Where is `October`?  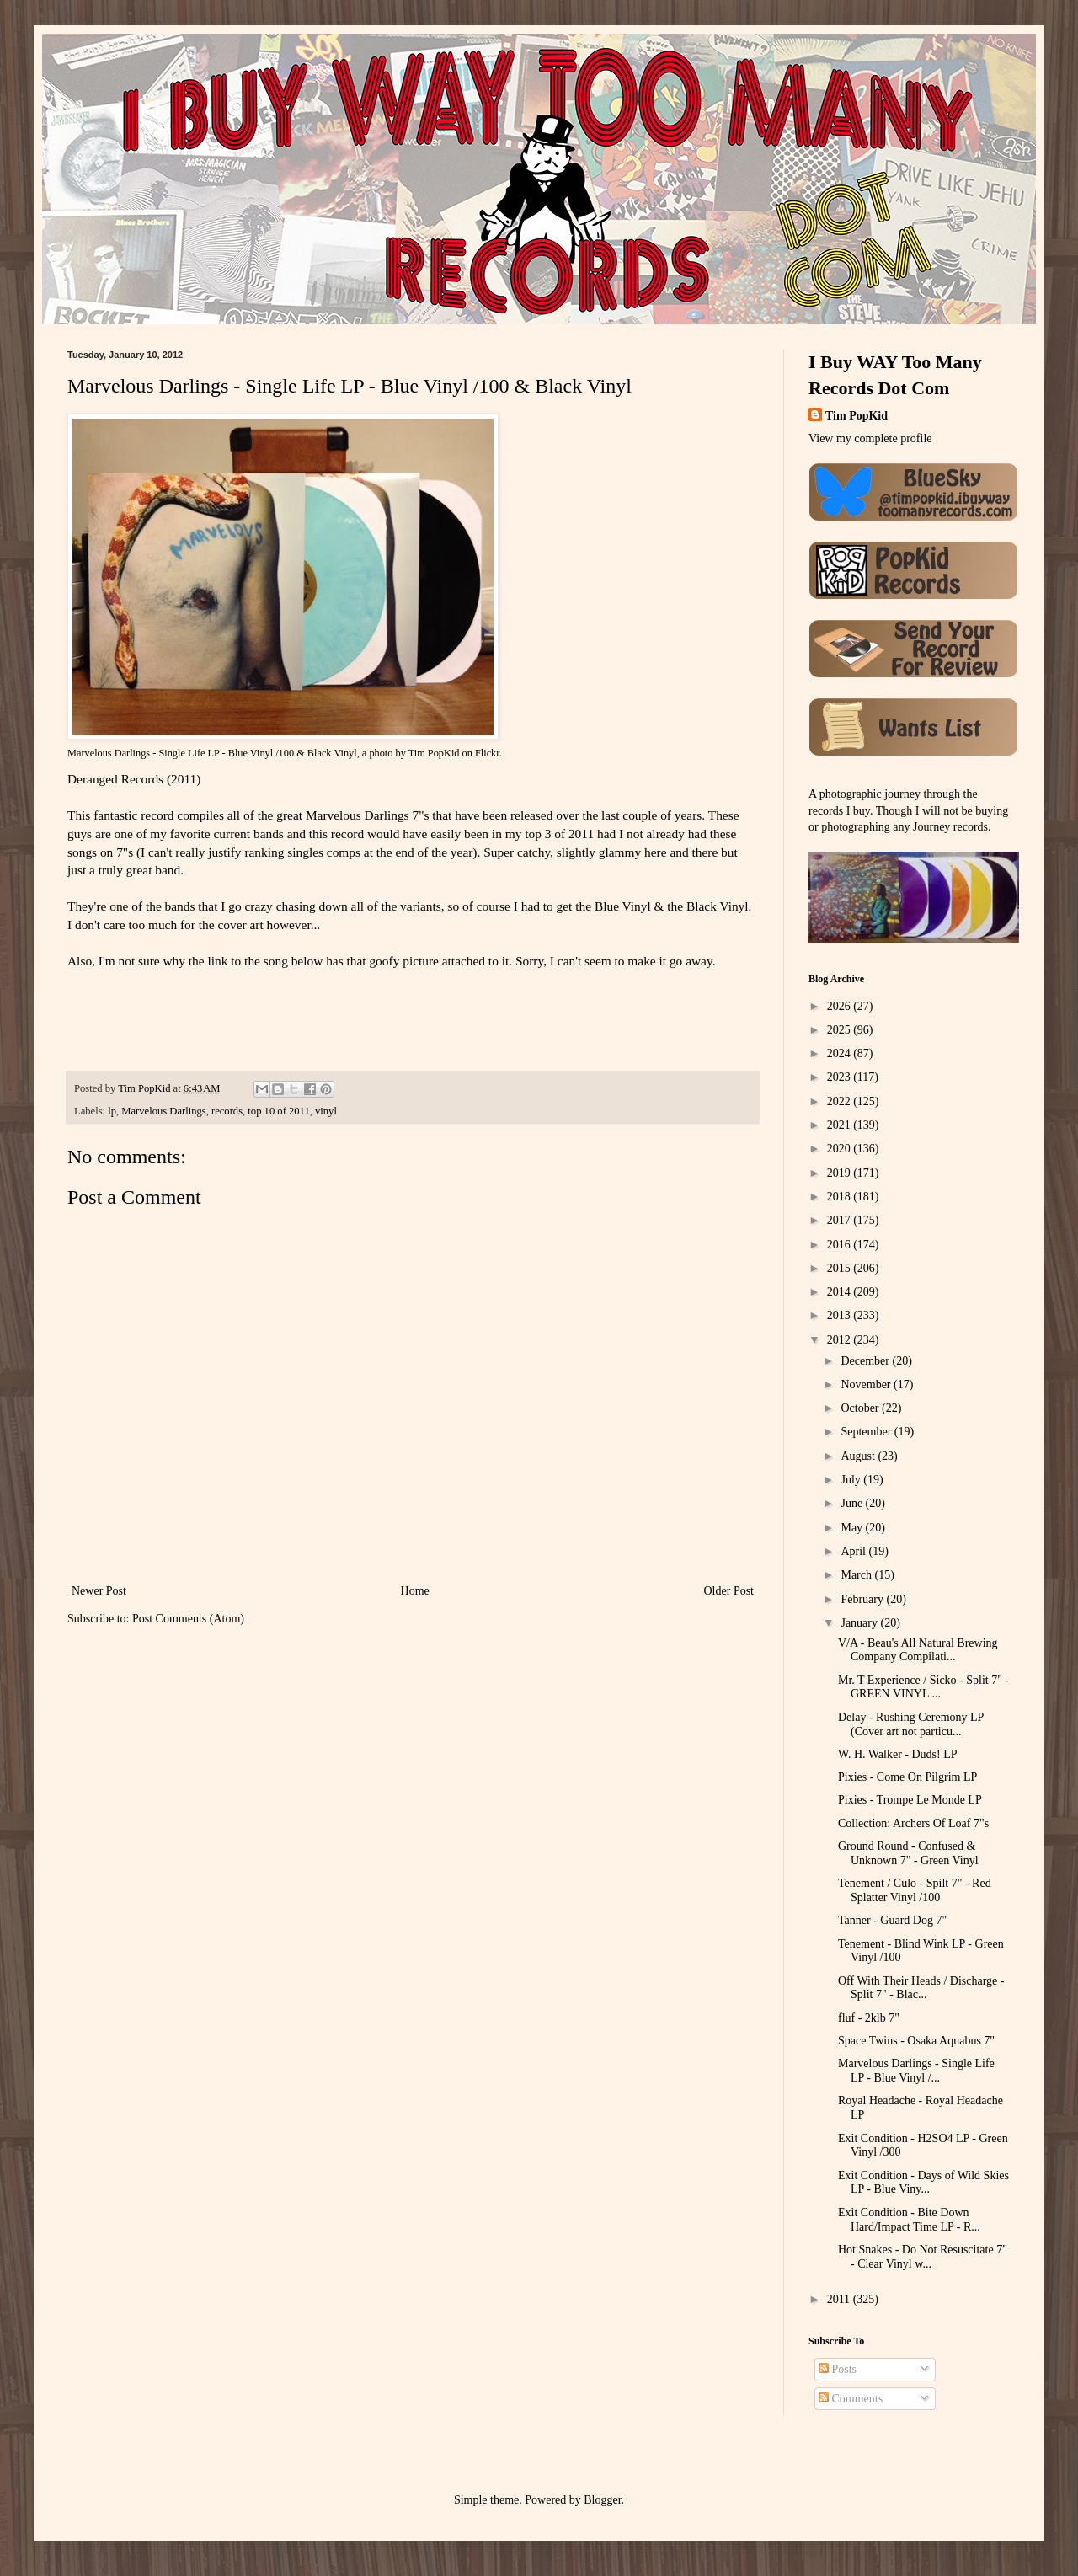
October is located at coordinates (861, 1408).